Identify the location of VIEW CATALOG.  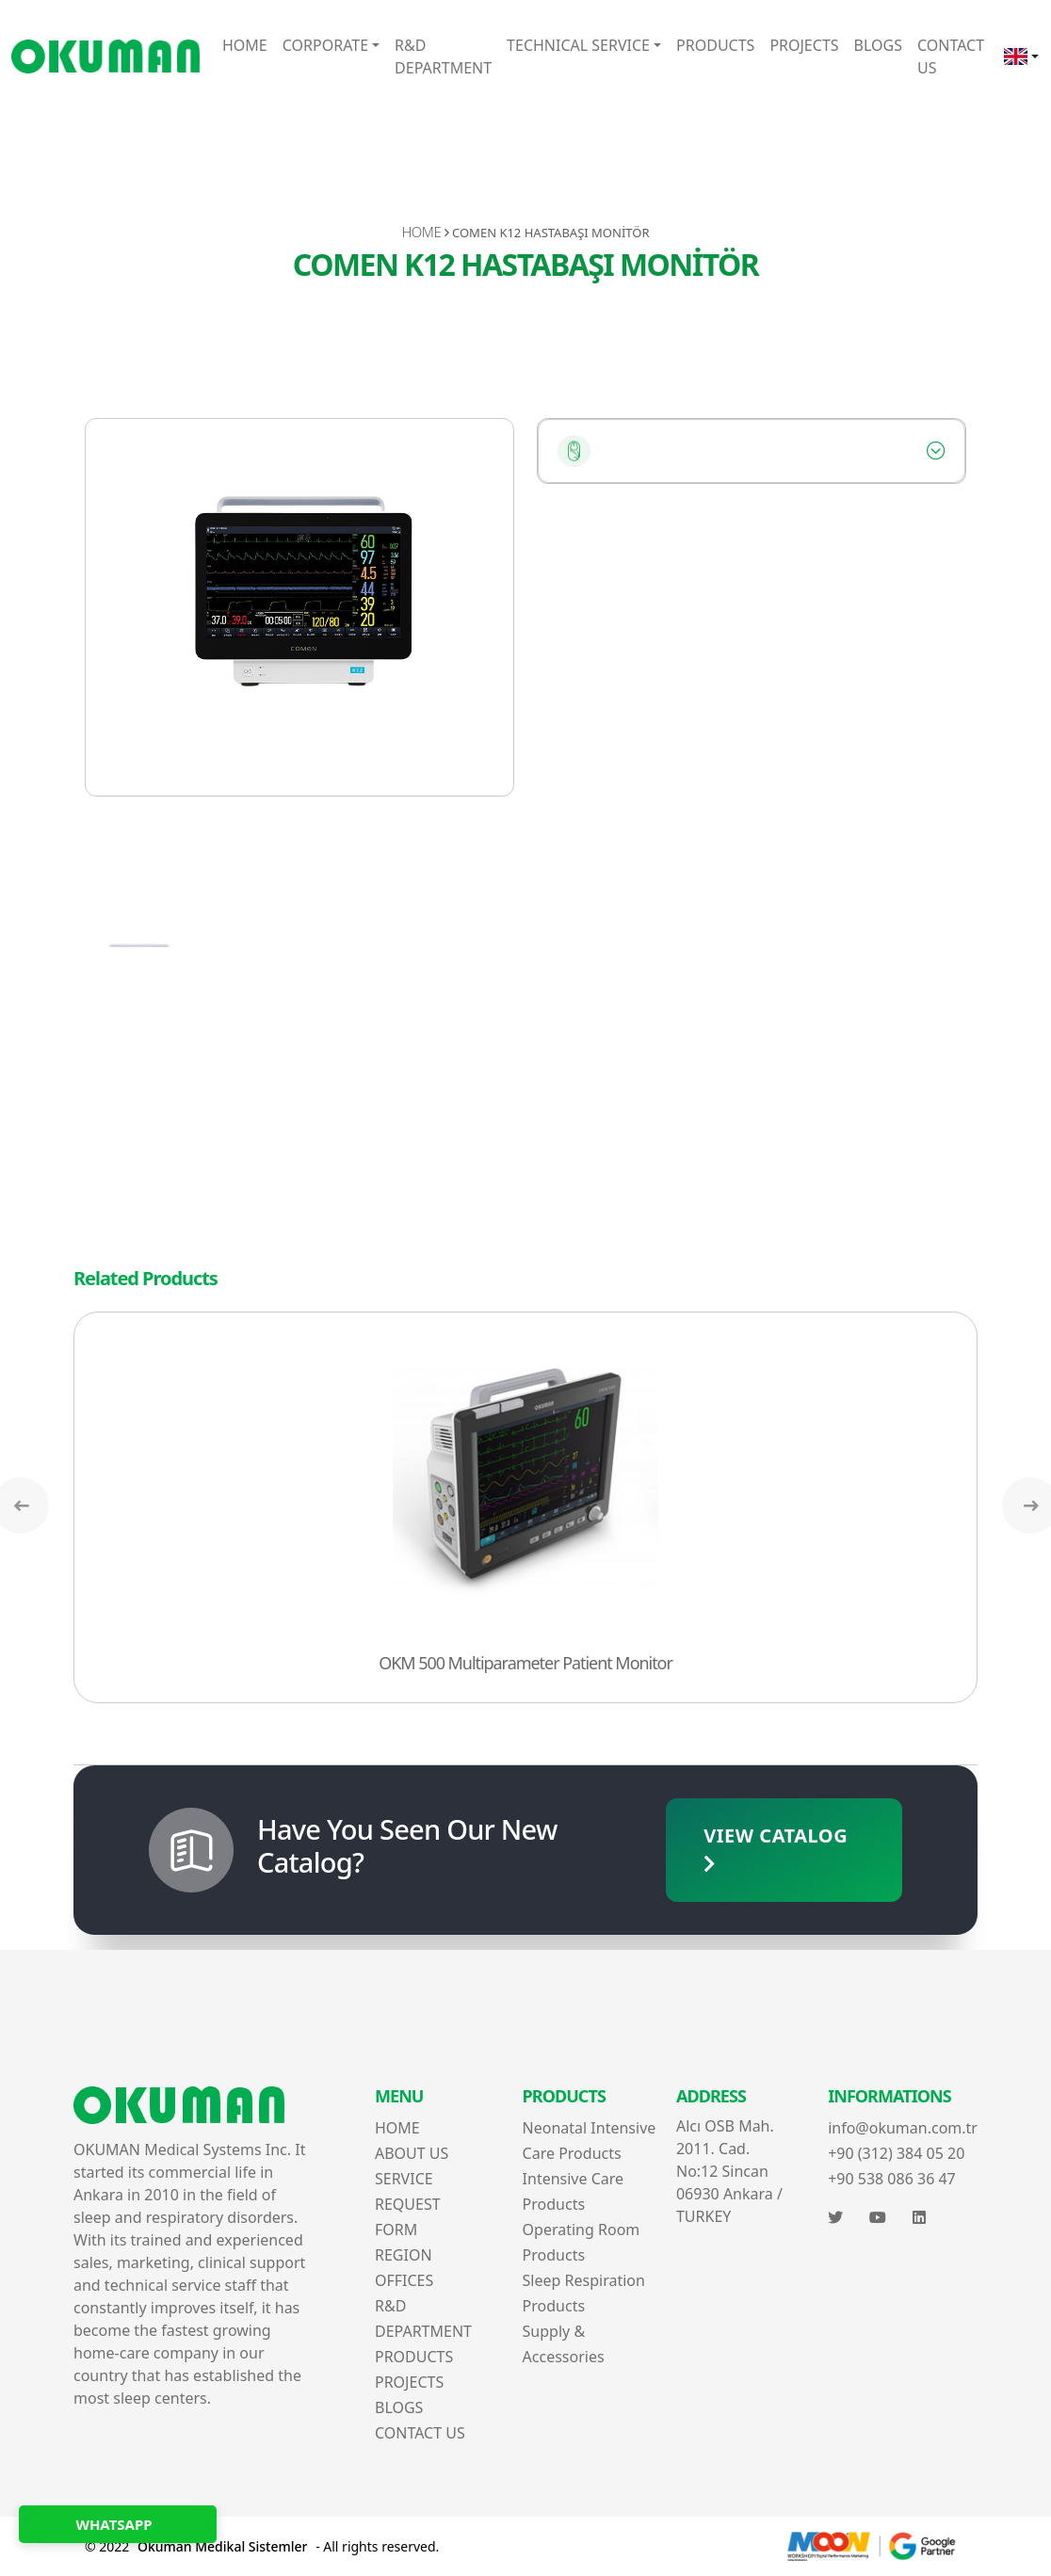
(775, 1848).